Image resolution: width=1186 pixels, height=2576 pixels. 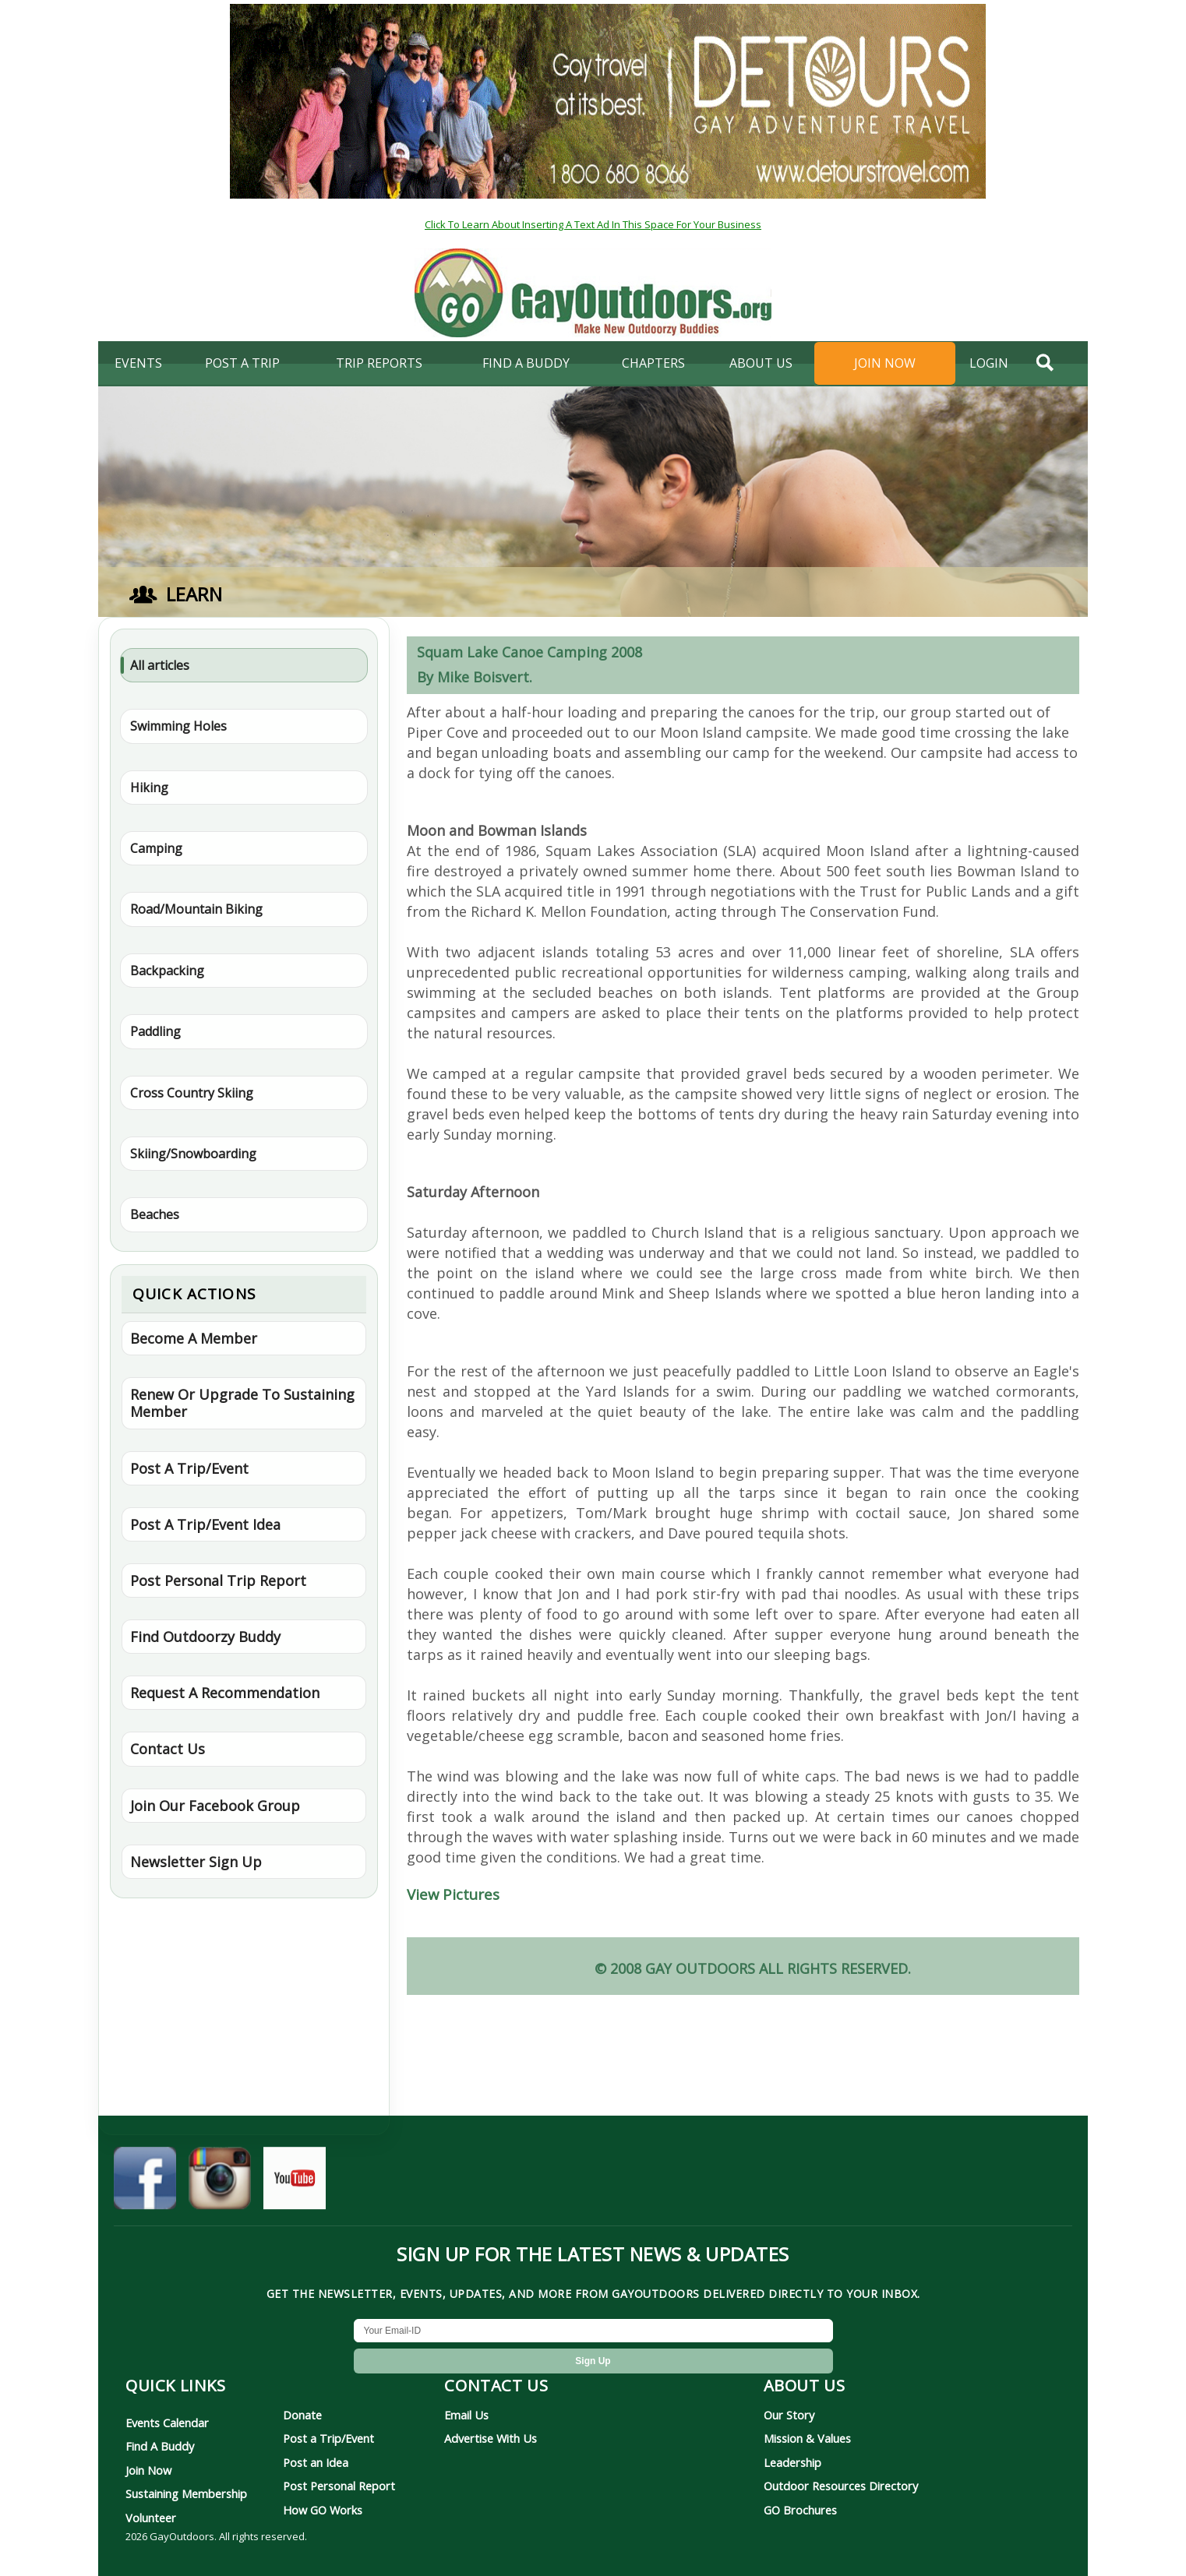 What do you see at coordinates (218, 1580) in the screenshot?
I see `Post Personal Trip Report` at bounding box center [218, 1580].